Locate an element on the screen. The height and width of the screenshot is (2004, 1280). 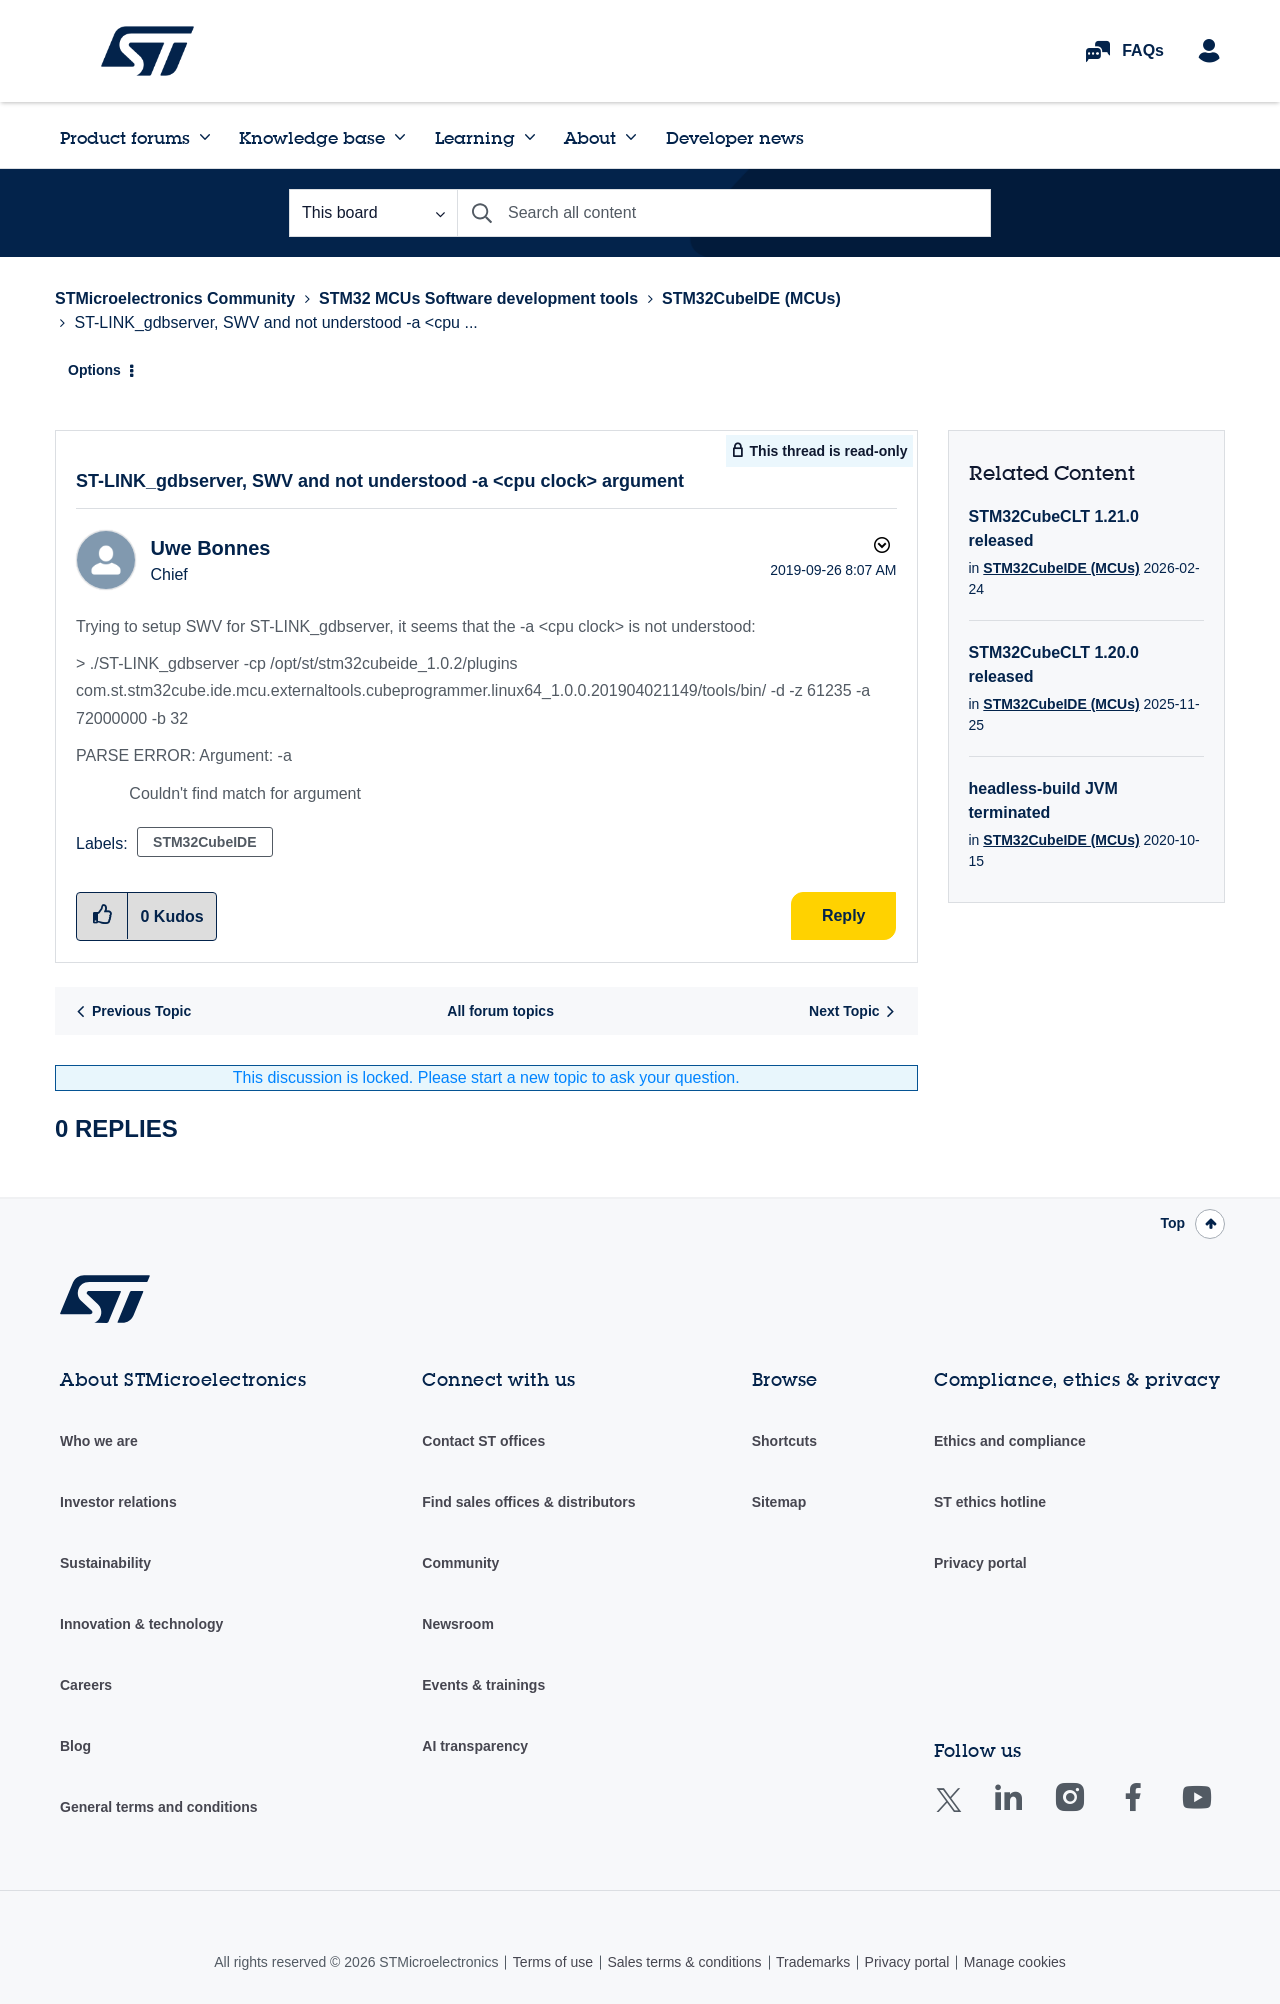
Youtube is located at coordinates (1216, 1811).